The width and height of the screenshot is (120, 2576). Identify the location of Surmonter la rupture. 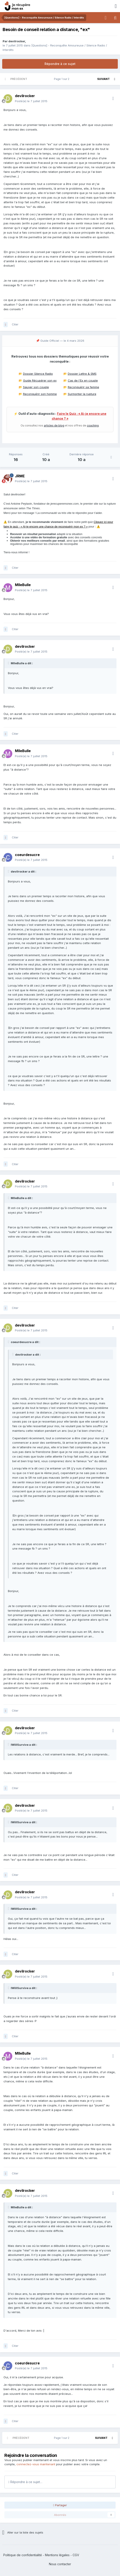
(82, 394).